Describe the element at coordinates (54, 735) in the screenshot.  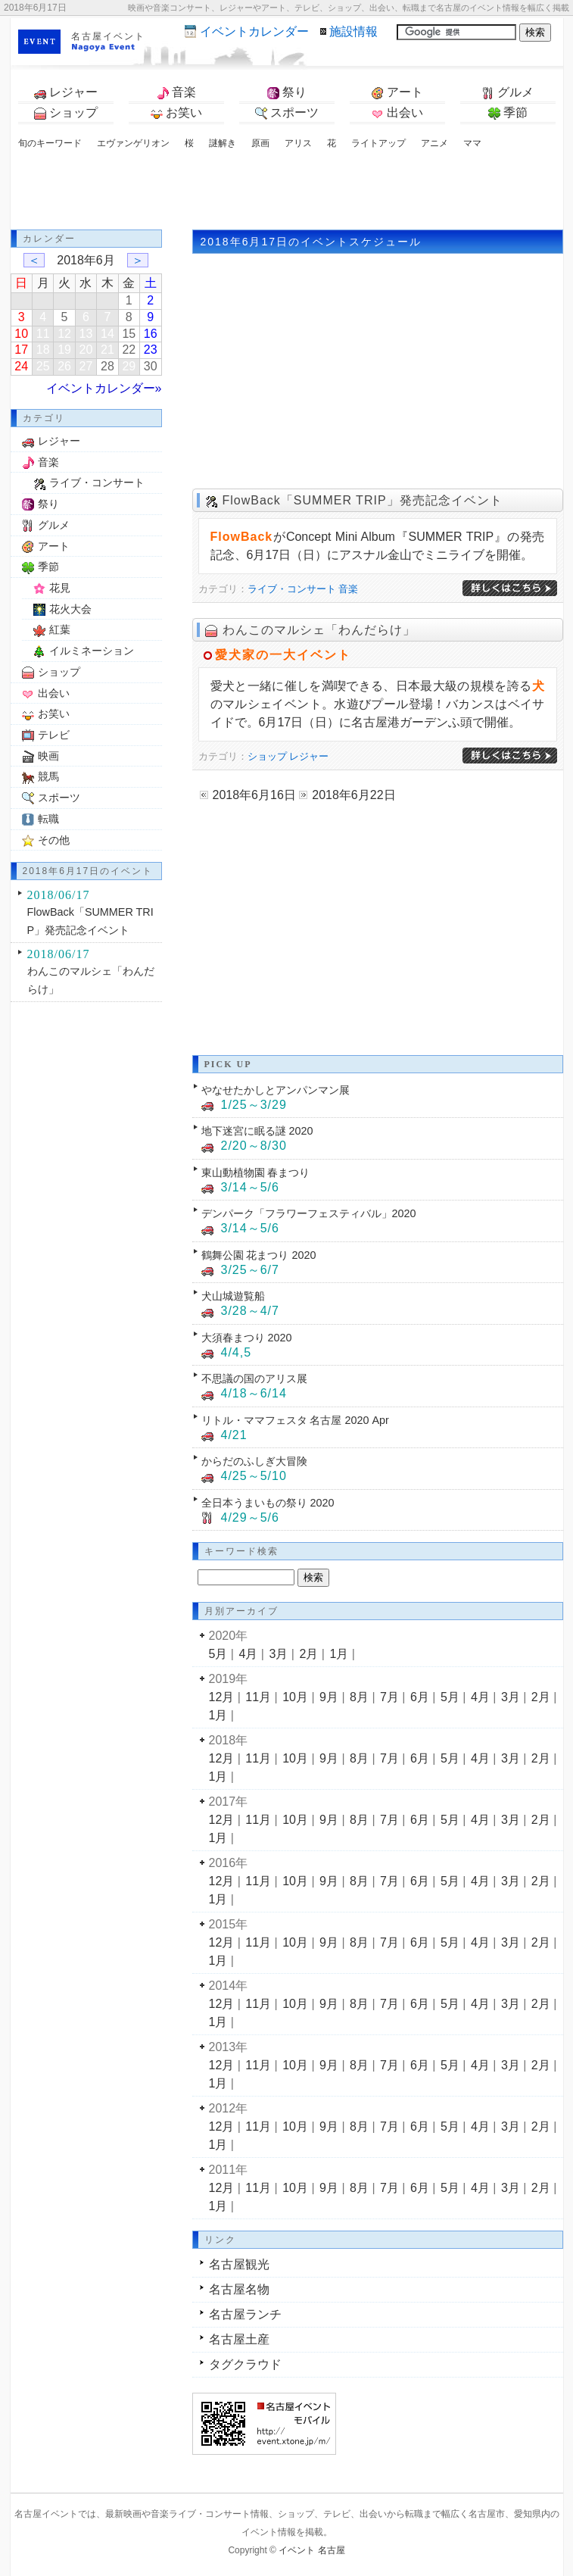
I see `テレビ` at that location.